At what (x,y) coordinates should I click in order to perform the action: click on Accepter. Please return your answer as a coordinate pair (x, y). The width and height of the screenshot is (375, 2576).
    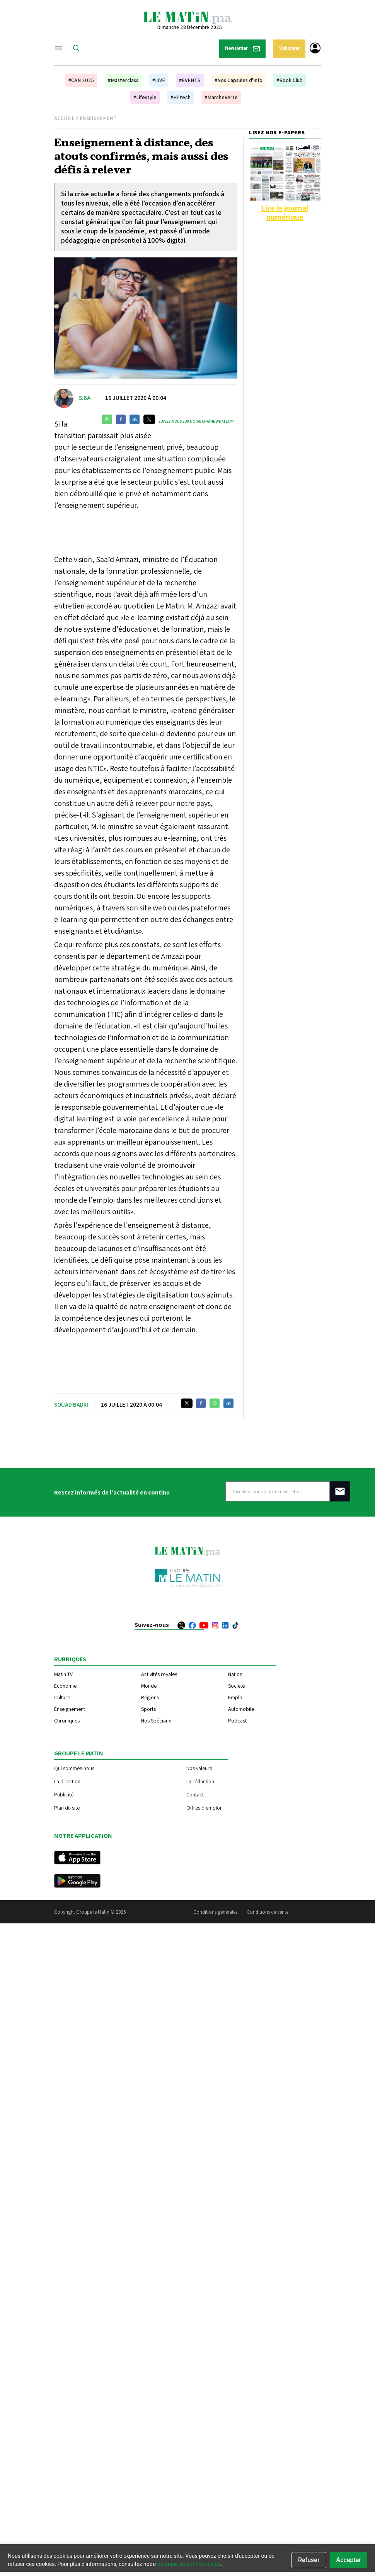
    Looking at the image, I should click on (348, 2560).